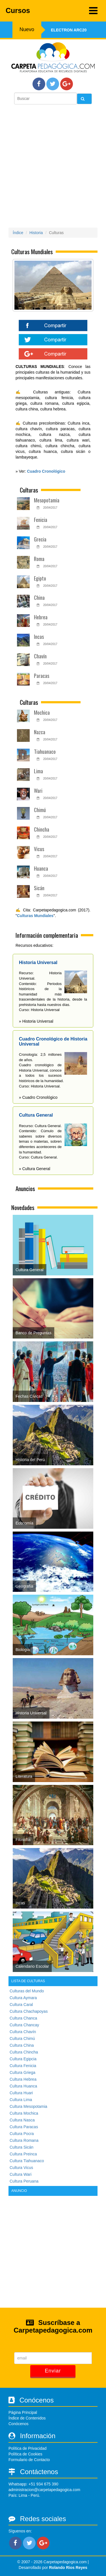  Describe the element at coordinates (27, 2448) in the screenshot. I see `Política de Privacidad` at that location.